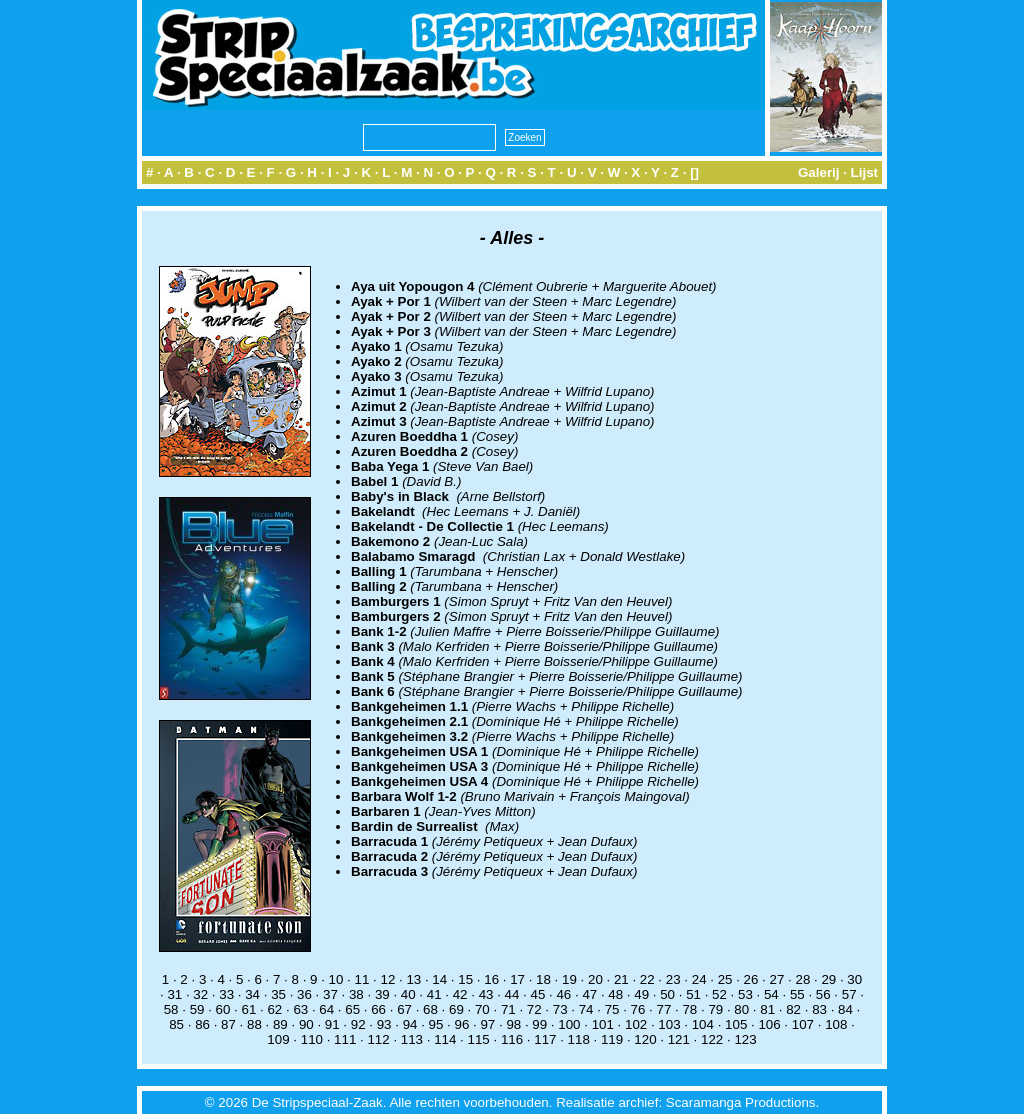 The width and height of the screenshot is (1024, 1114). I want to click on 70, so click(482, 1009).